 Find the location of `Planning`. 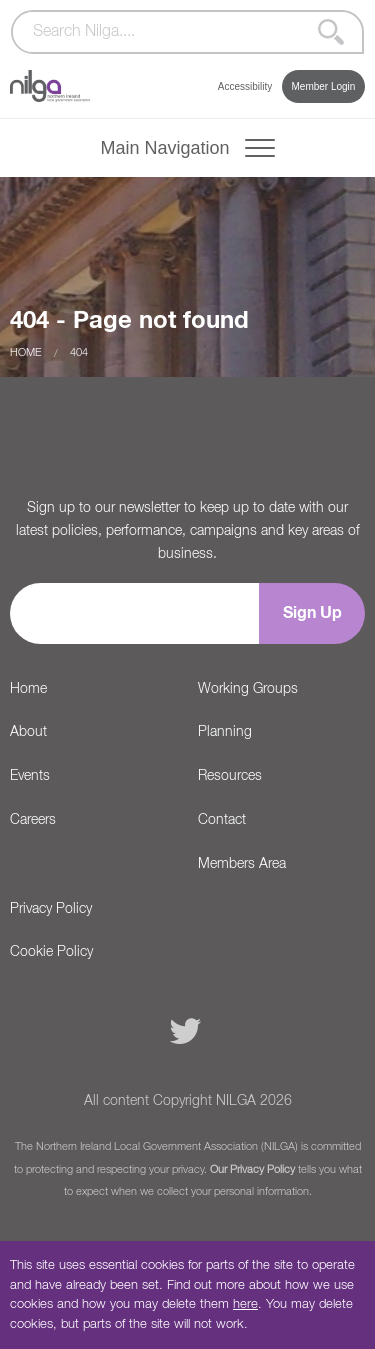

Planning is located at coordinates (225, 732).